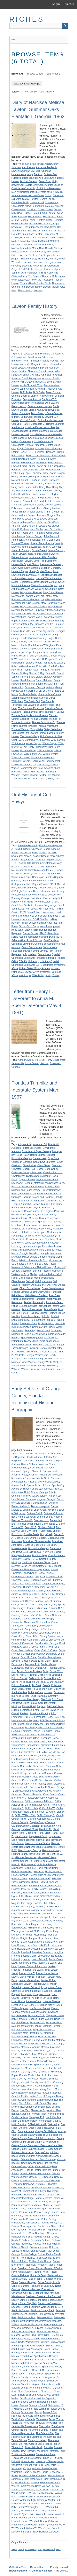  I want to click on [Query], so click(38, 26).